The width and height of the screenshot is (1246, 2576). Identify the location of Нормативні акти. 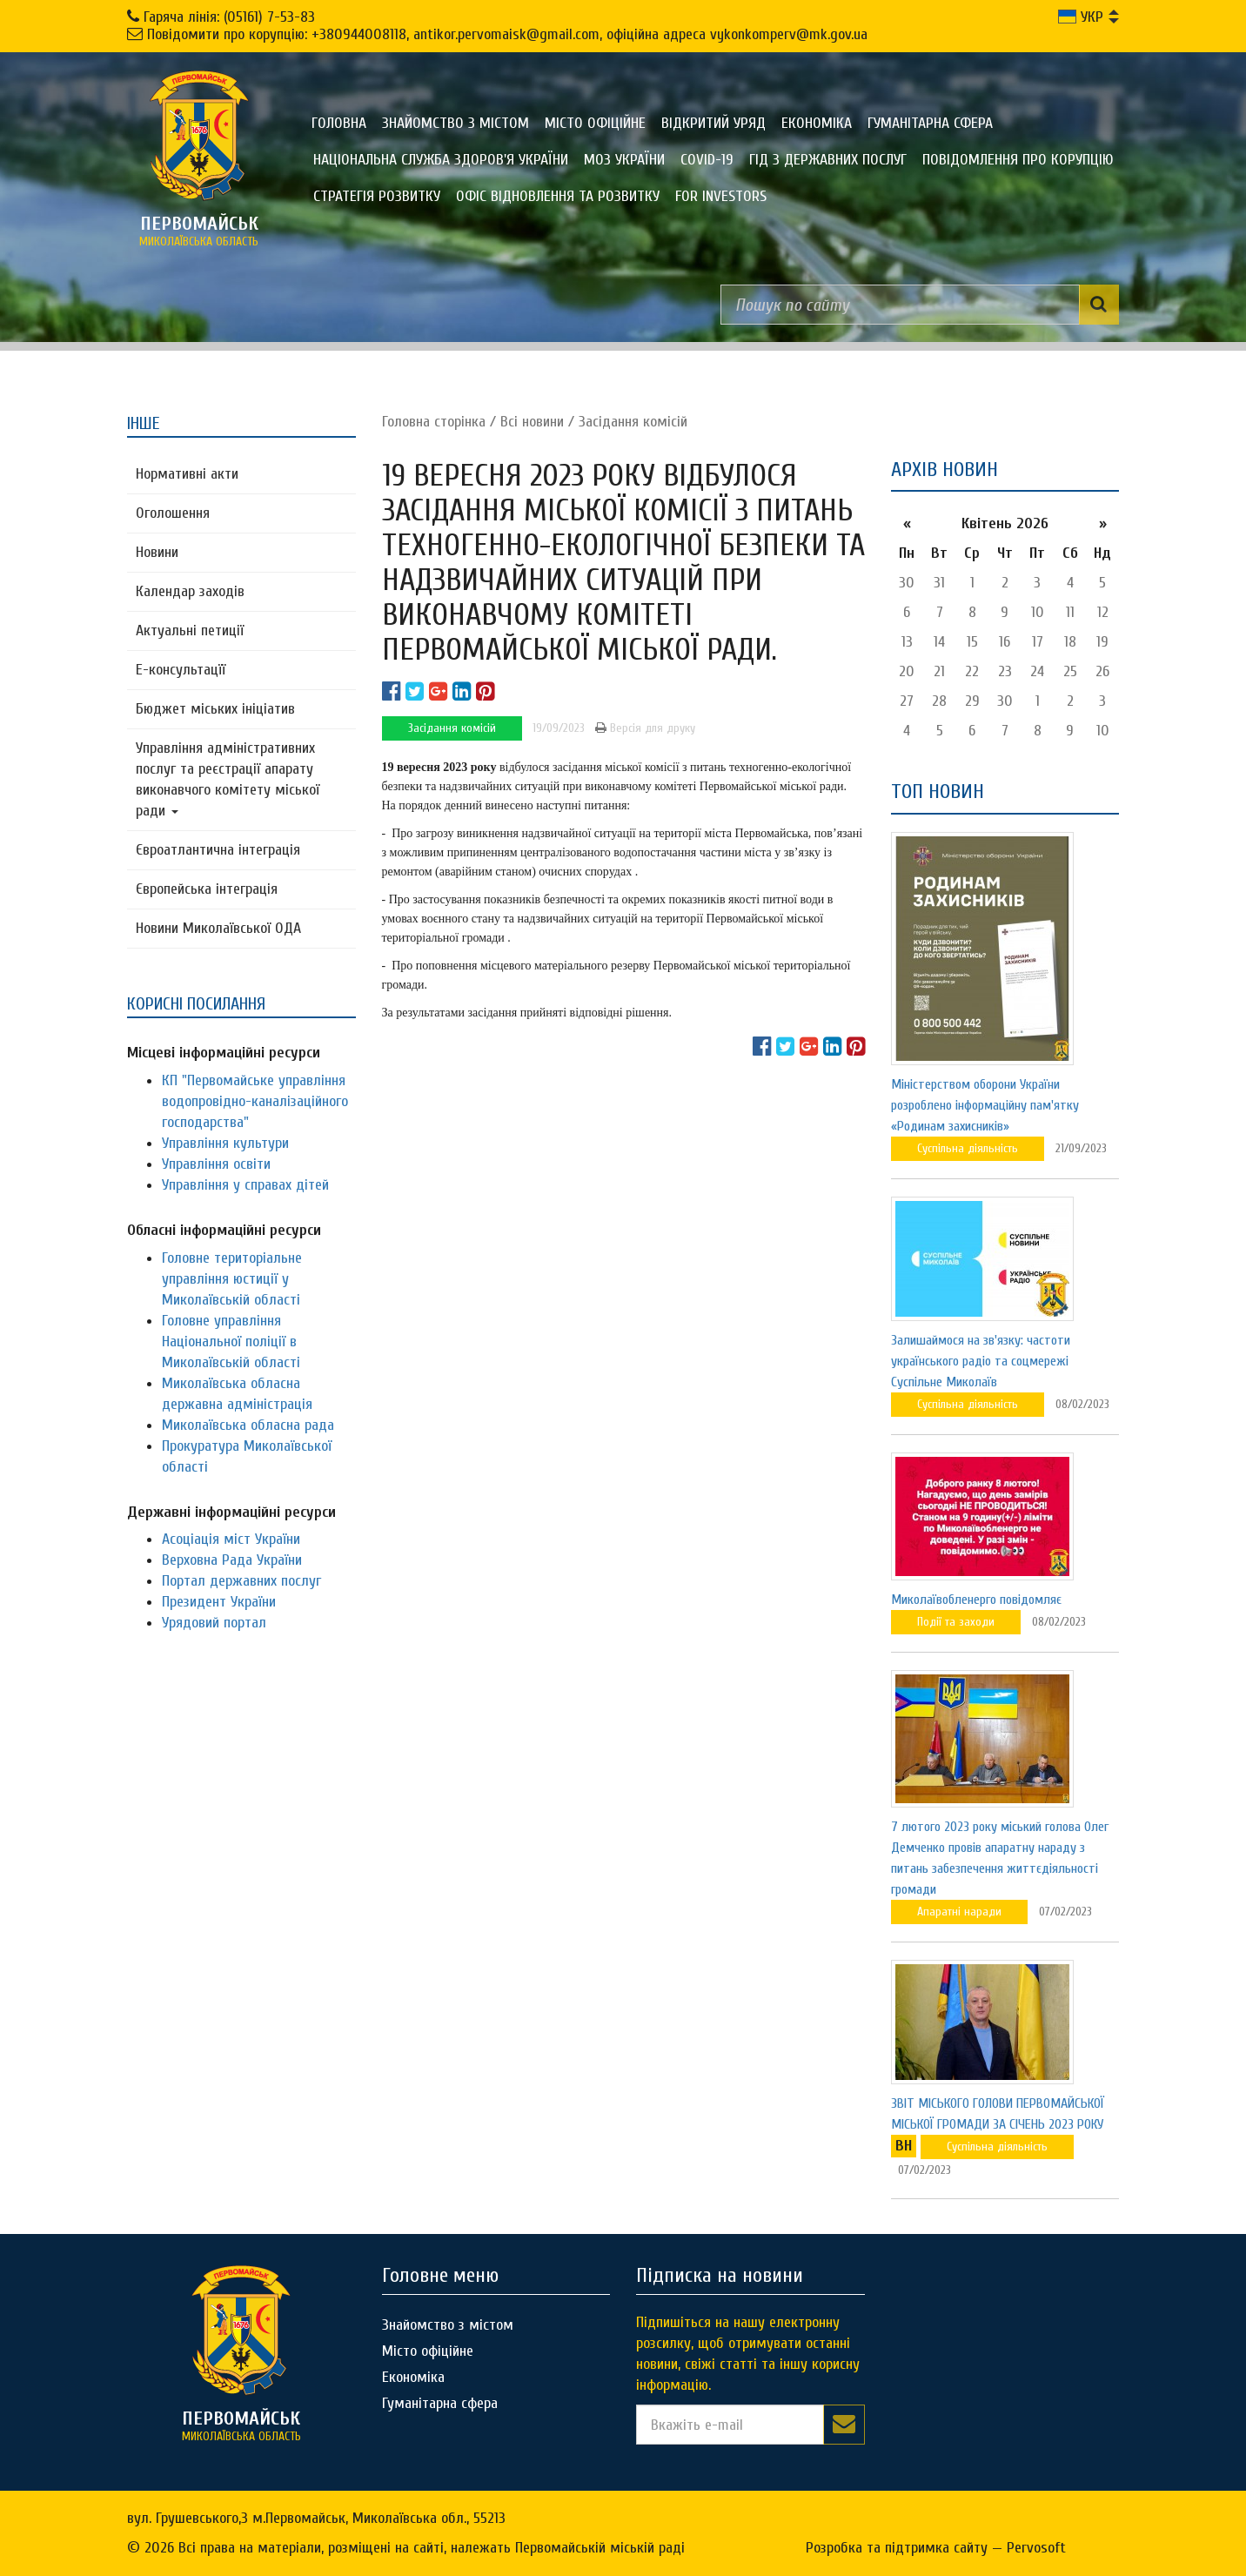
(187, 474).